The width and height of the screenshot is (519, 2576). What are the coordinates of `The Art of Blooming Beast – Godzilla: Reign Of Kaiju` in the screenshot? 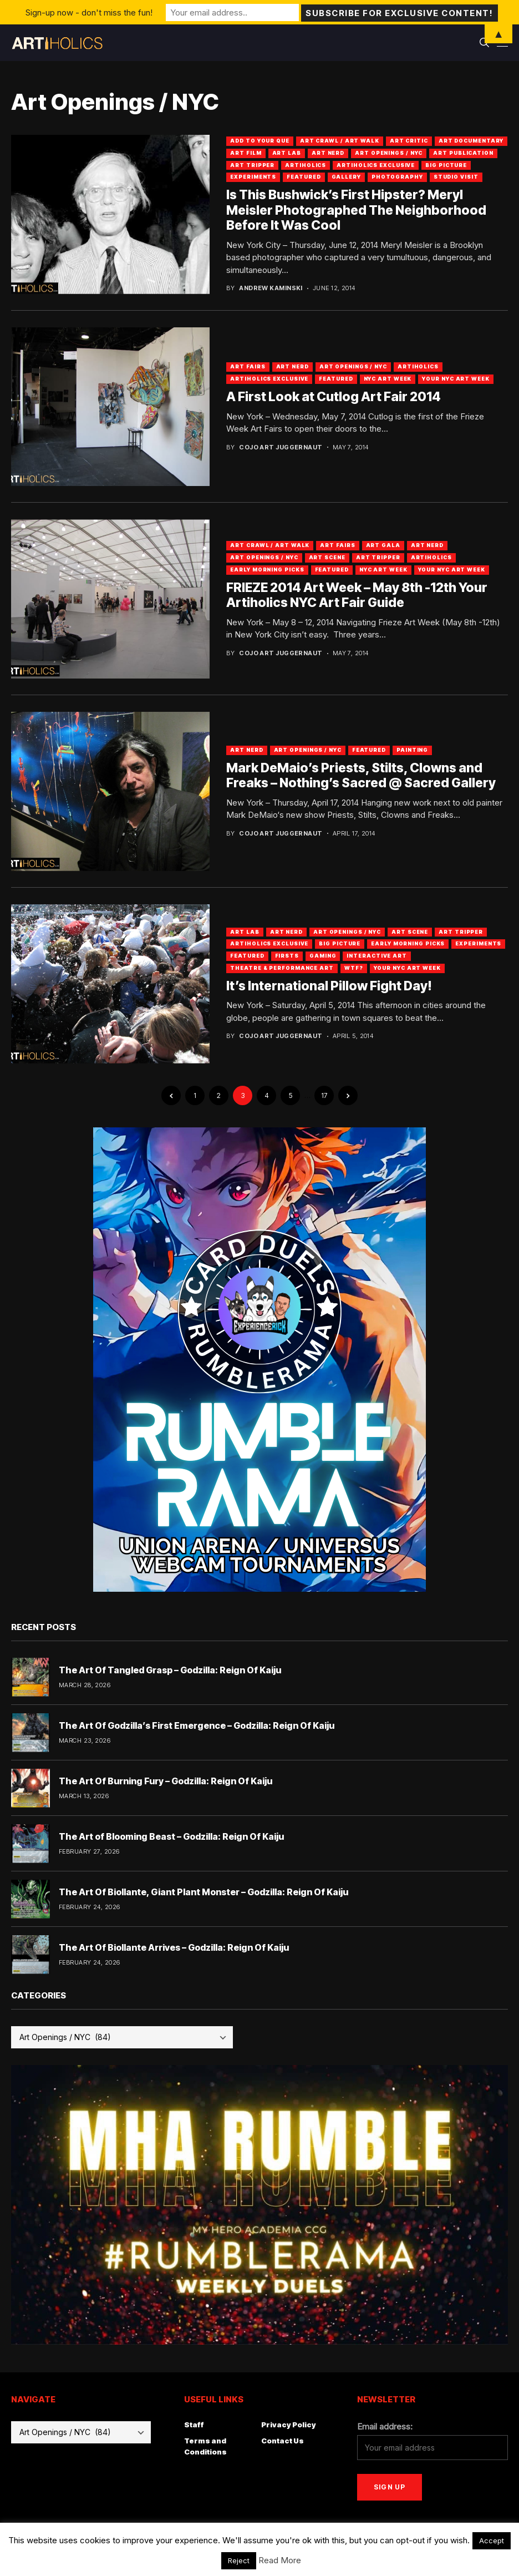 It's located at (171, 1836).